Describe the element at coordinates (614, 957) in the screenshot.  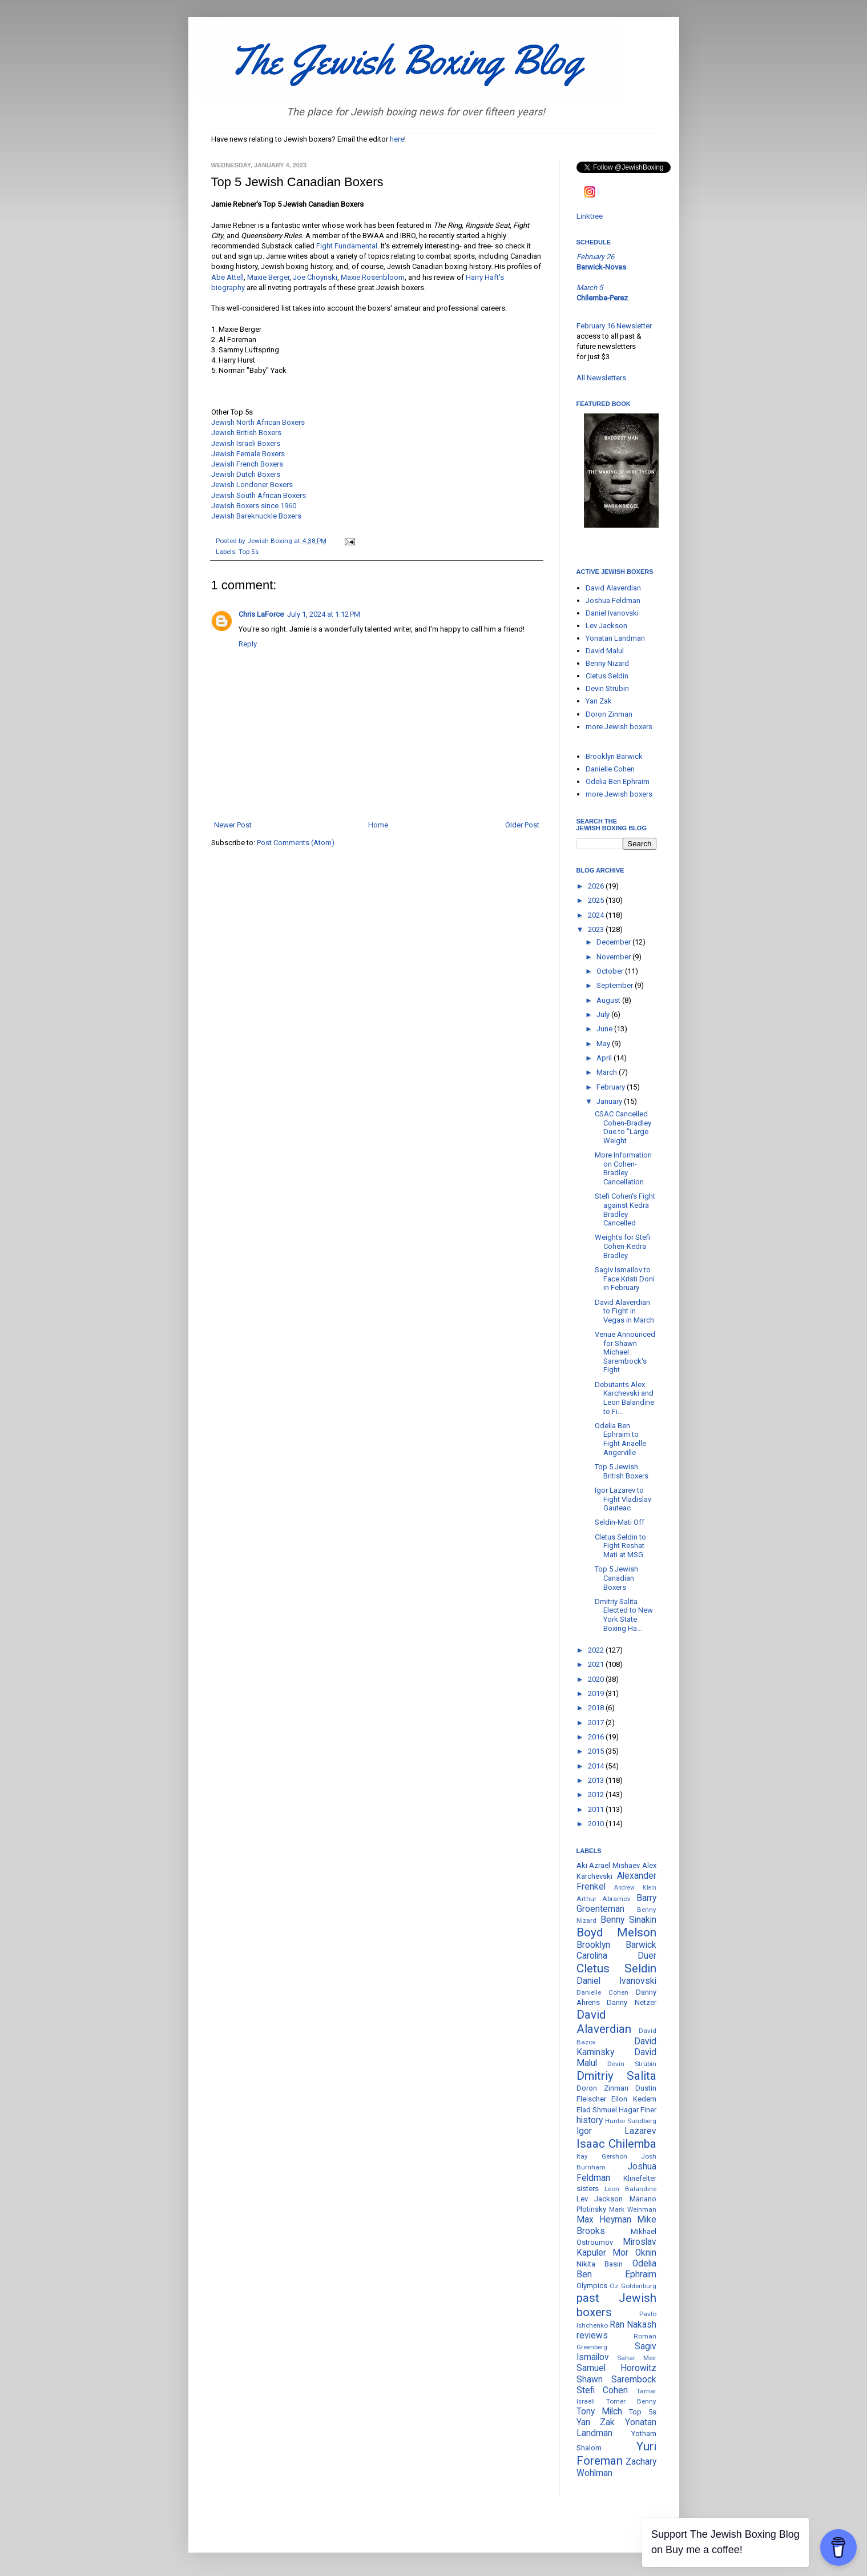
I see `November` at that location.